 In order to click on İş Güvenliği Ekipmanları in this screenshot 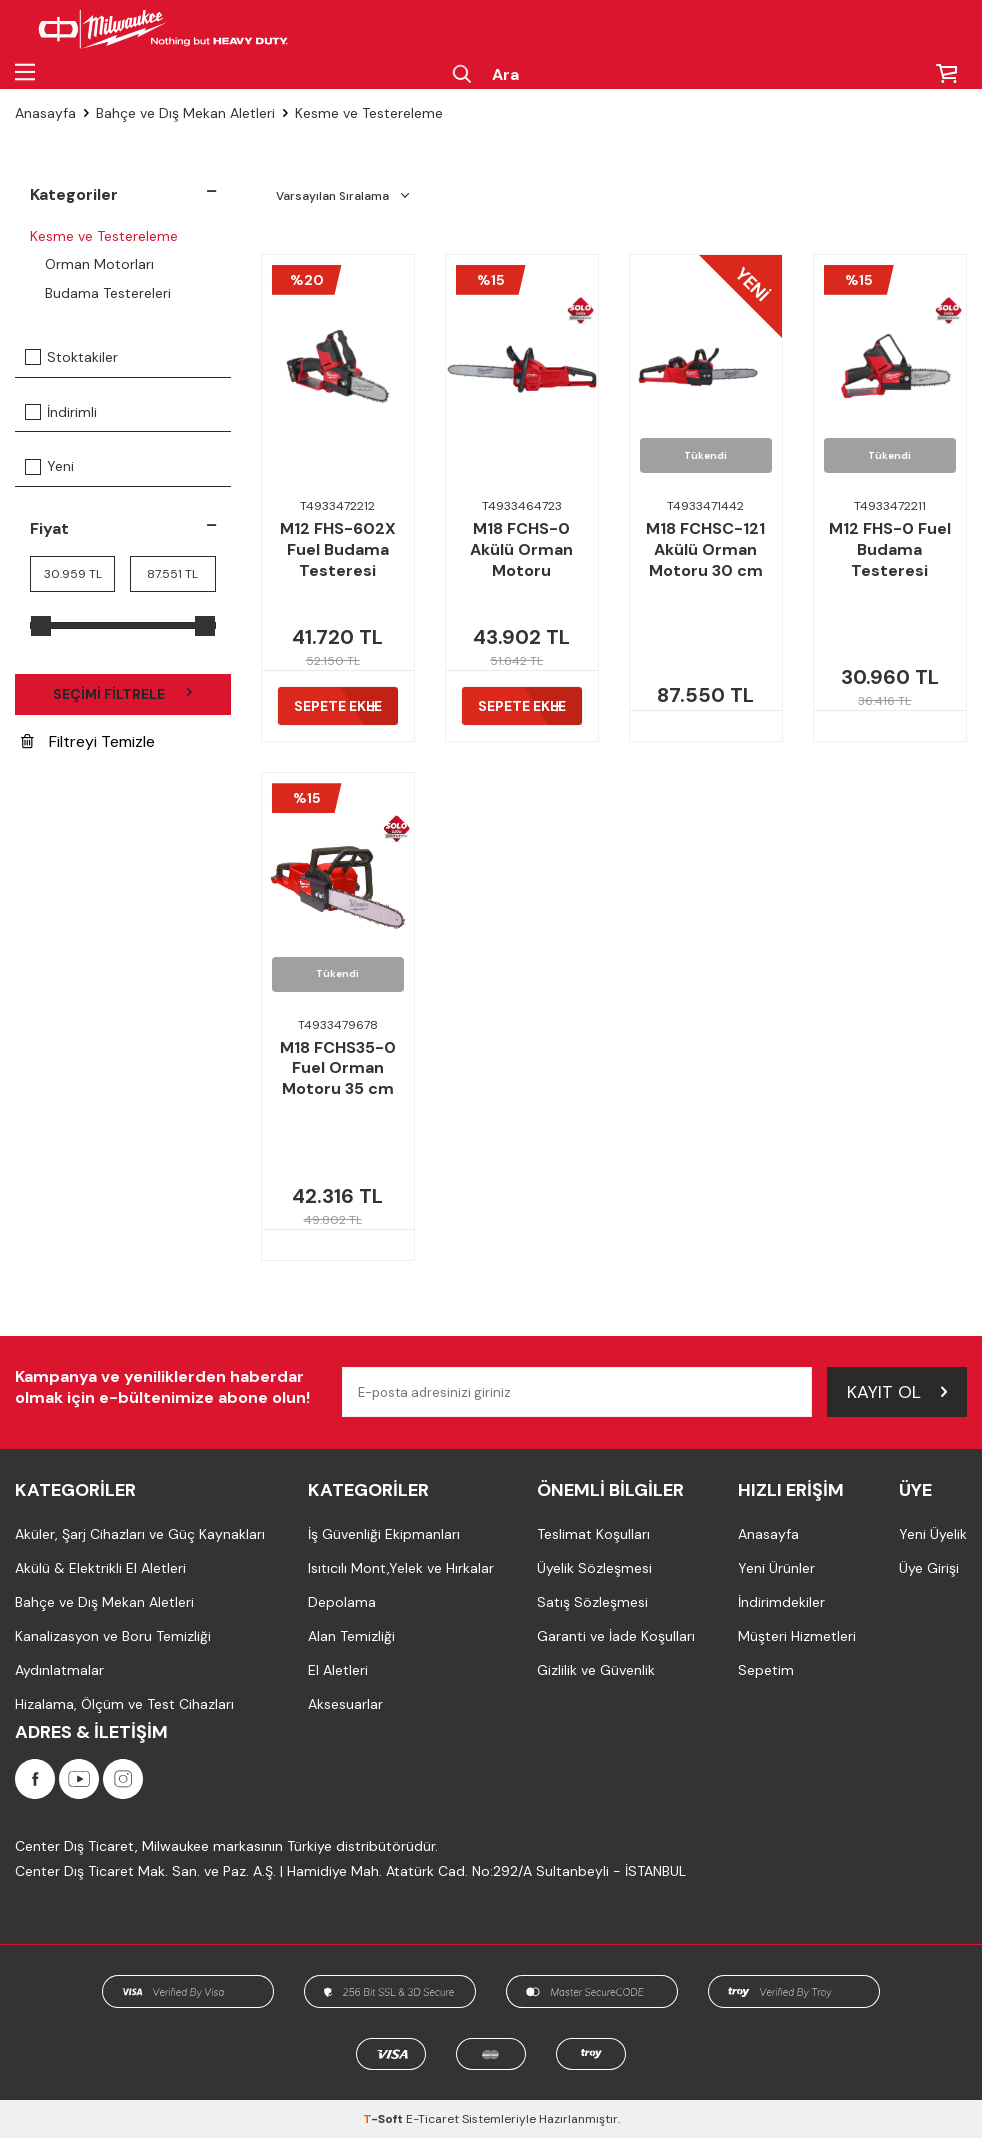, I will do `click(384, 1534)`.